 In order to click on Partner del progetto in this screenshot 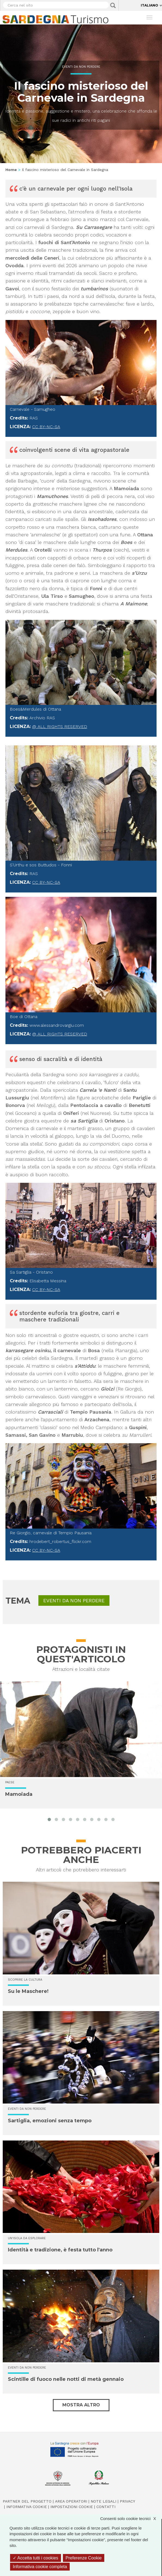, I will do `click(27, 2501)`.